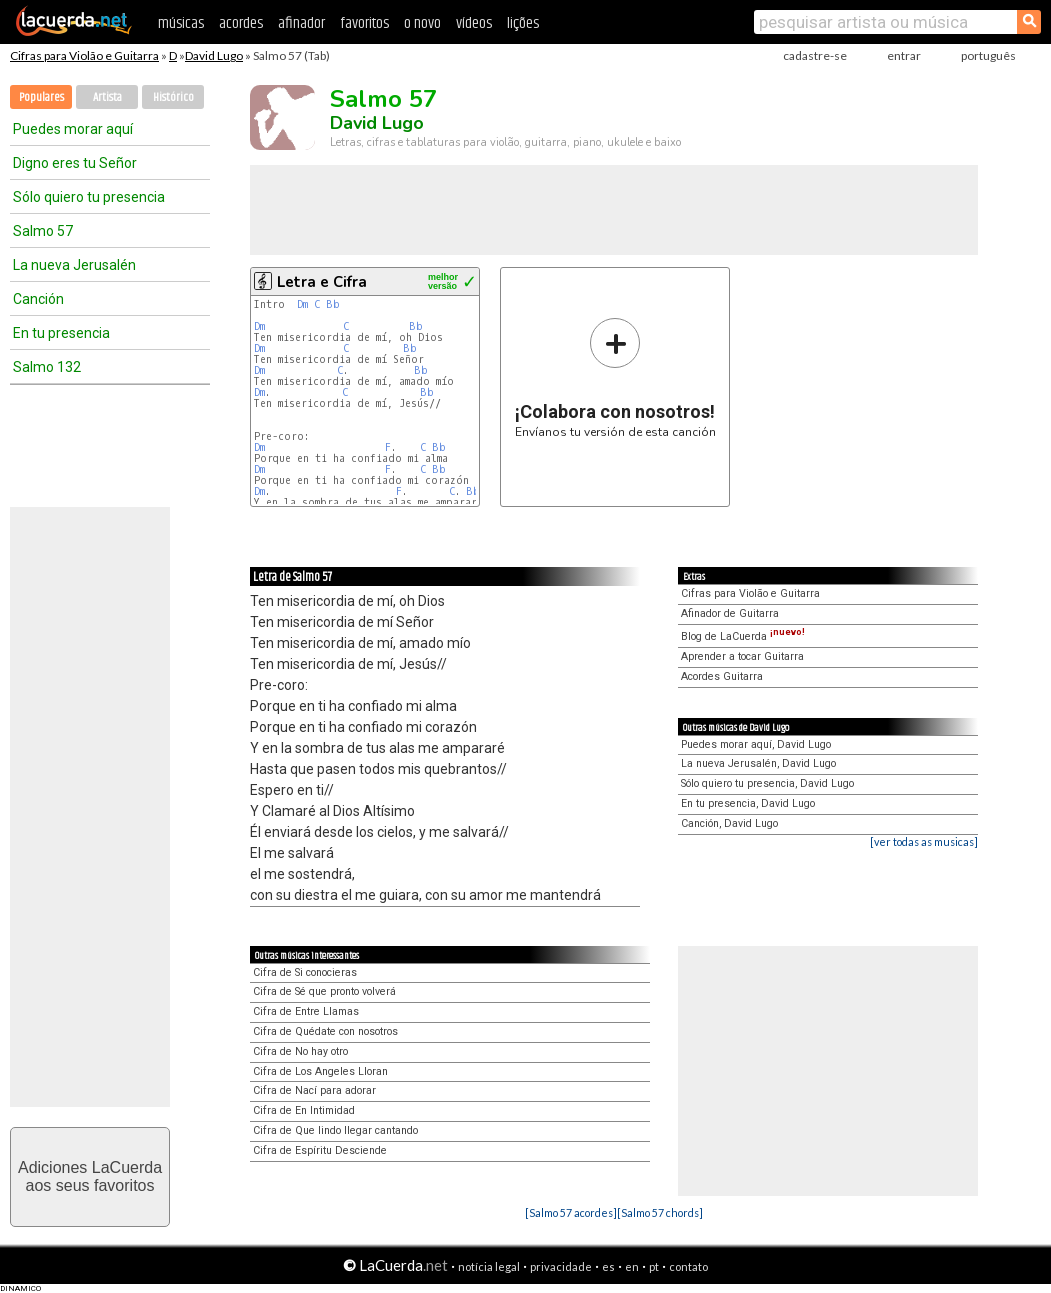 The height and width of the screenshot is (1293, 1051). What do you see at coordinates (767, 783) in the screenshot?
I see `Sólo quiero tu presencia, David Lugo` at bounding box center [767, 783].